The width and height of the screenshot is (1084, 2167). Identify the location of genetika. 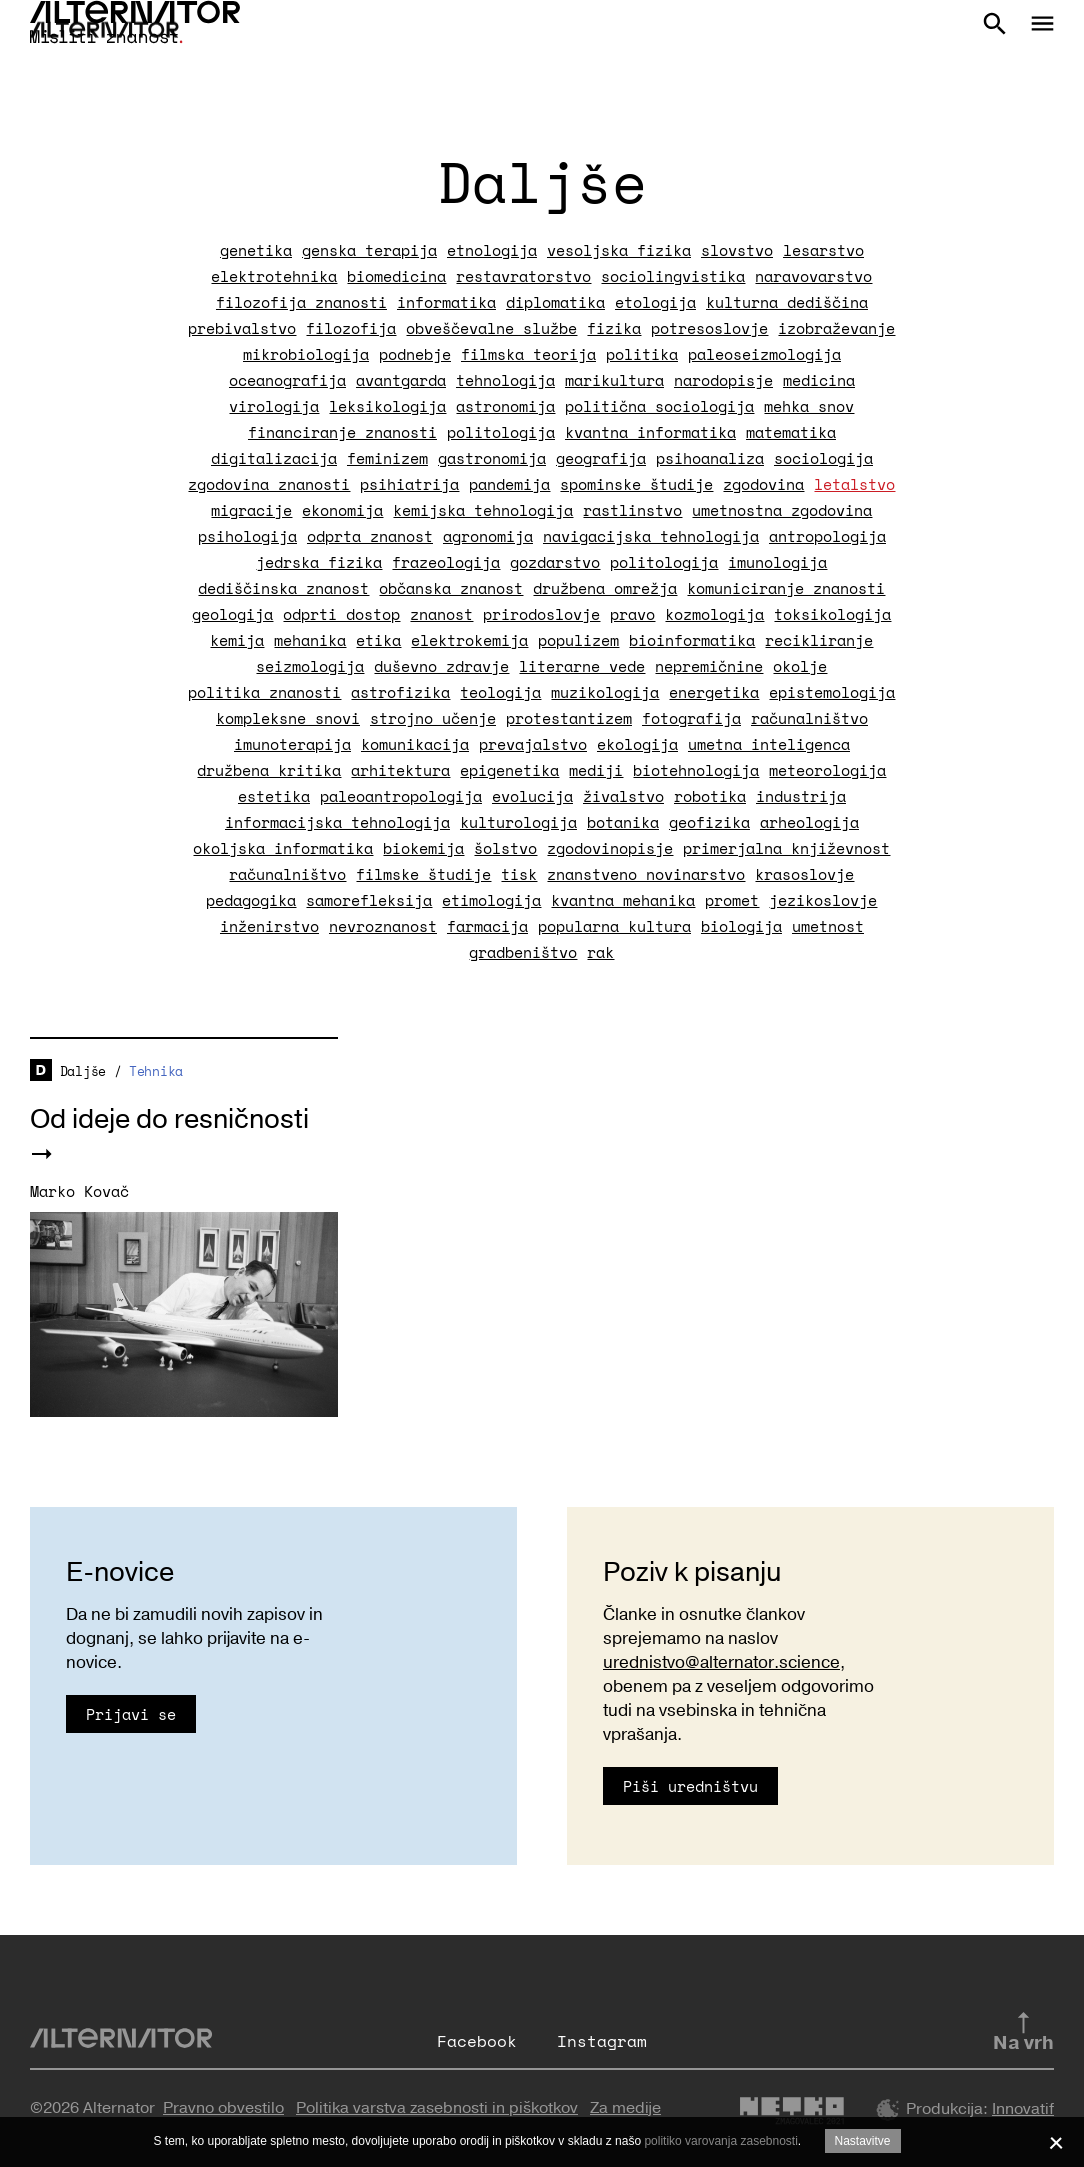
(256, 250).